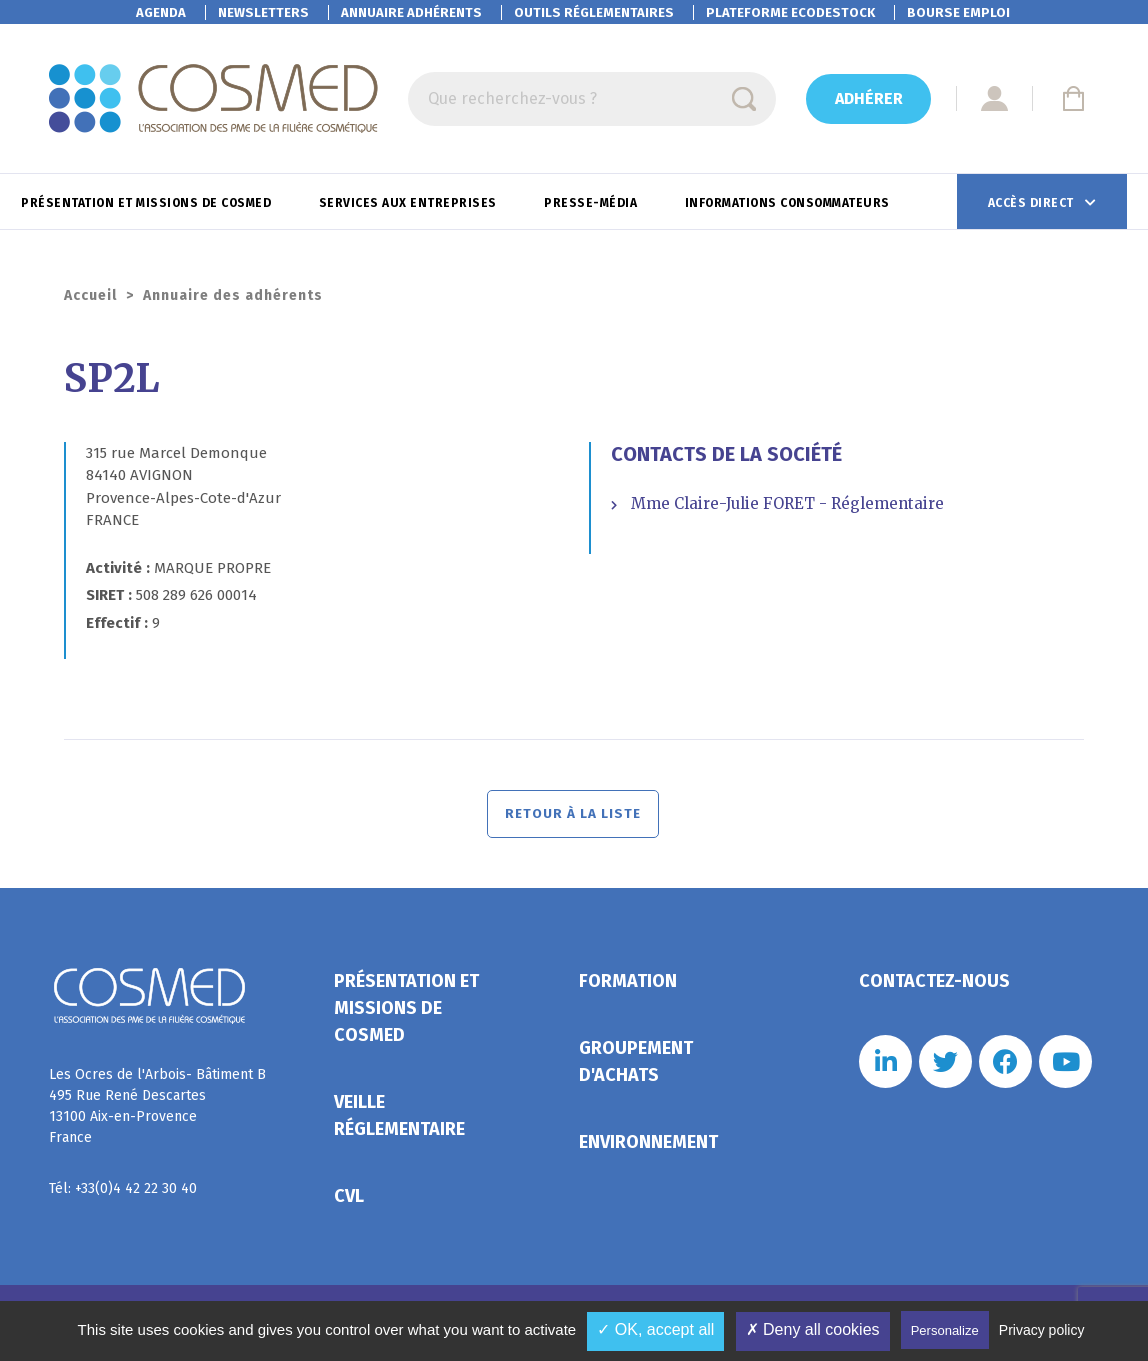 The height and width of the screenshot is (1361, 1148). What do you see at coordinates (958, 12) in the screenshot?
I see `Bourse emploi` at bounding box center [958, 12].